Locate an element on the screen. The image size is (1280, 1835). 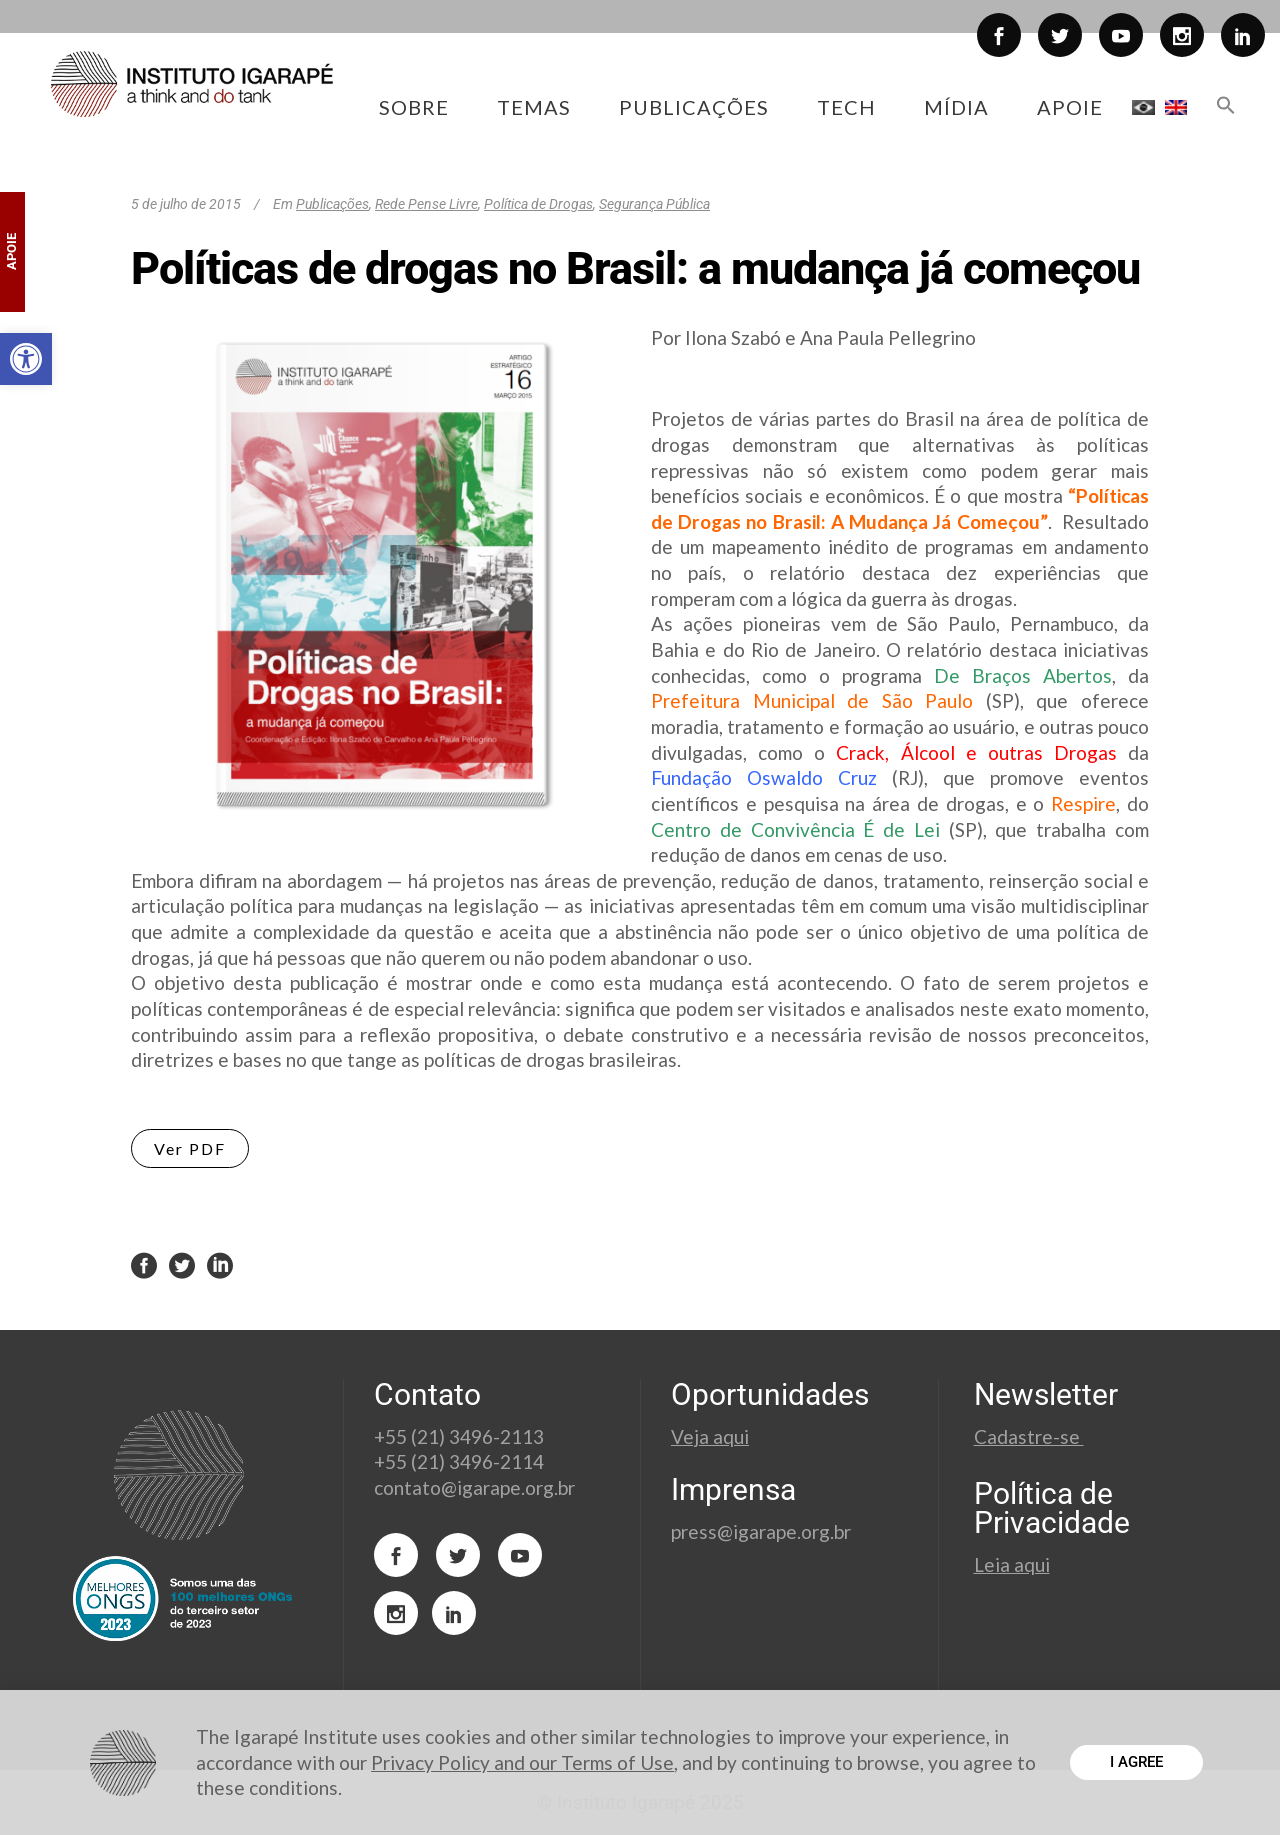
[button] is located at coordinates (26, 359).